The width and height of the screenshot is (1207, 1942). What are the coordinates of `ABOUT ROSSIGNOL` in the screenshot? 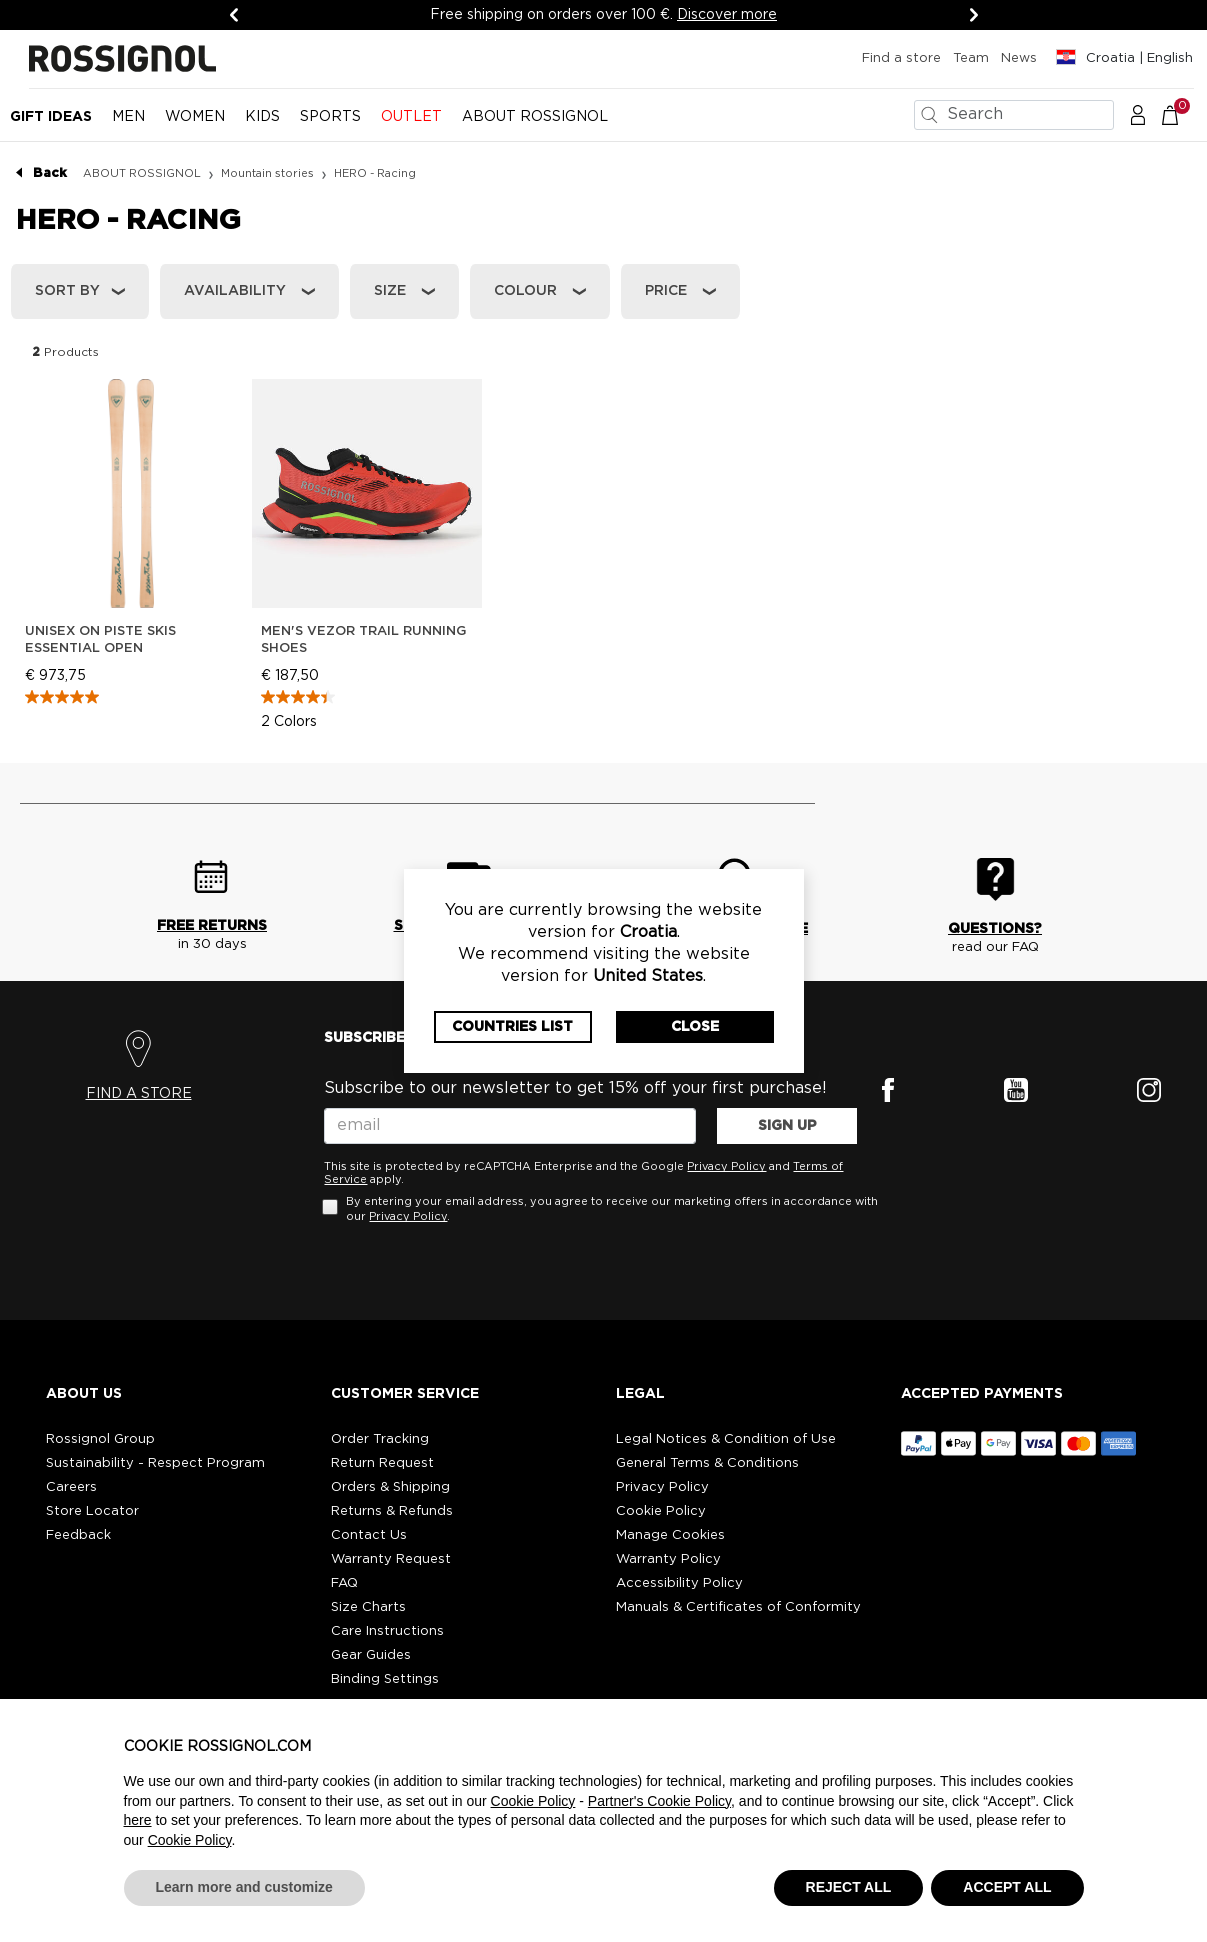 It's located at (142, 173).